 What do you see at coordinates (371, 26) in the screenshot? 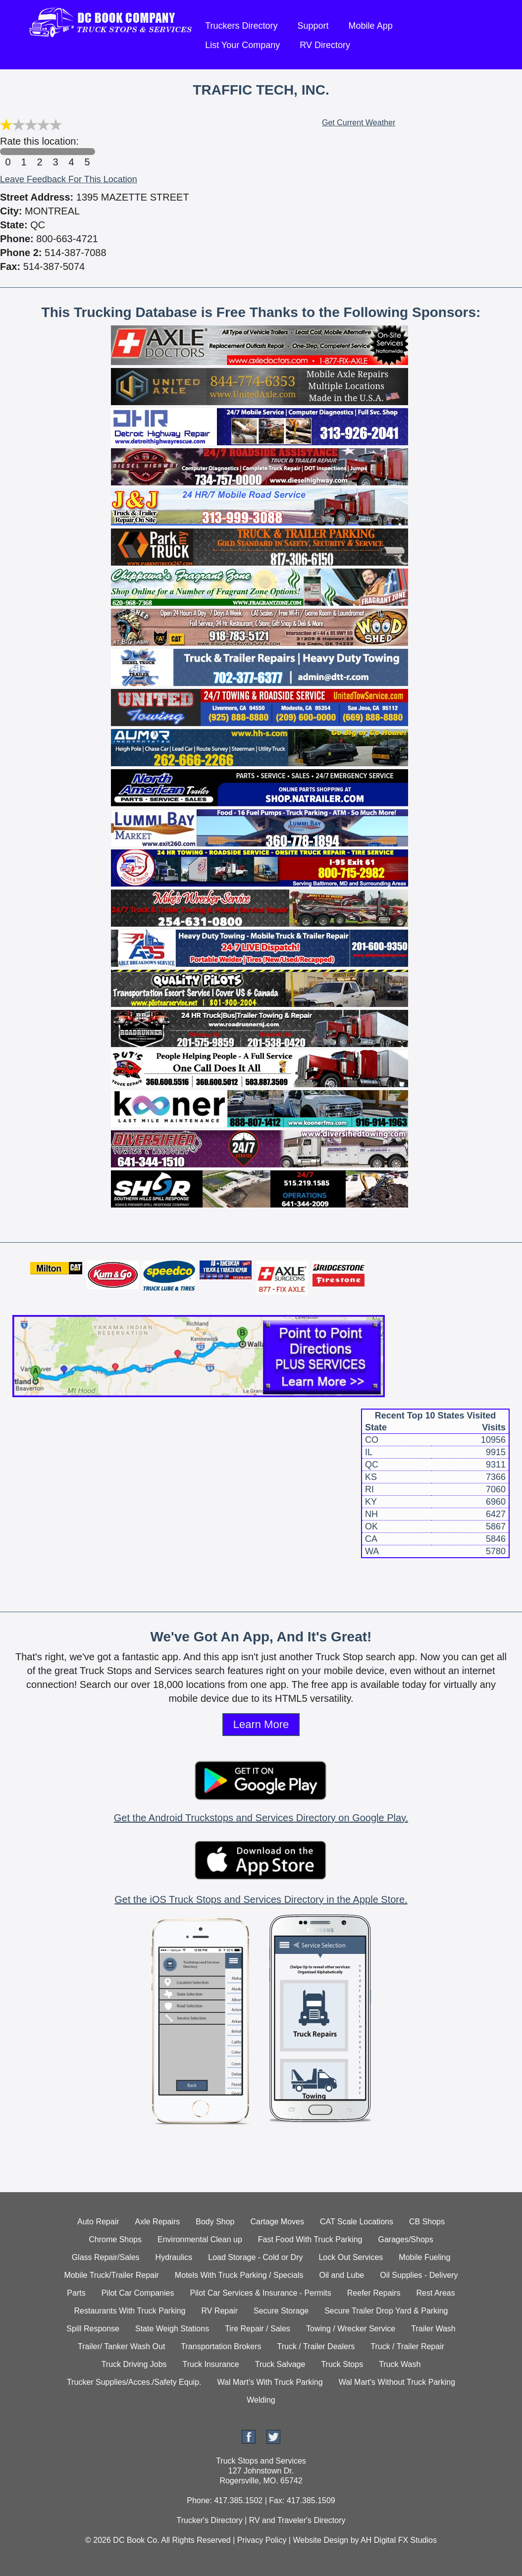
I see `Mobile App` at bounding box center [371, 26].